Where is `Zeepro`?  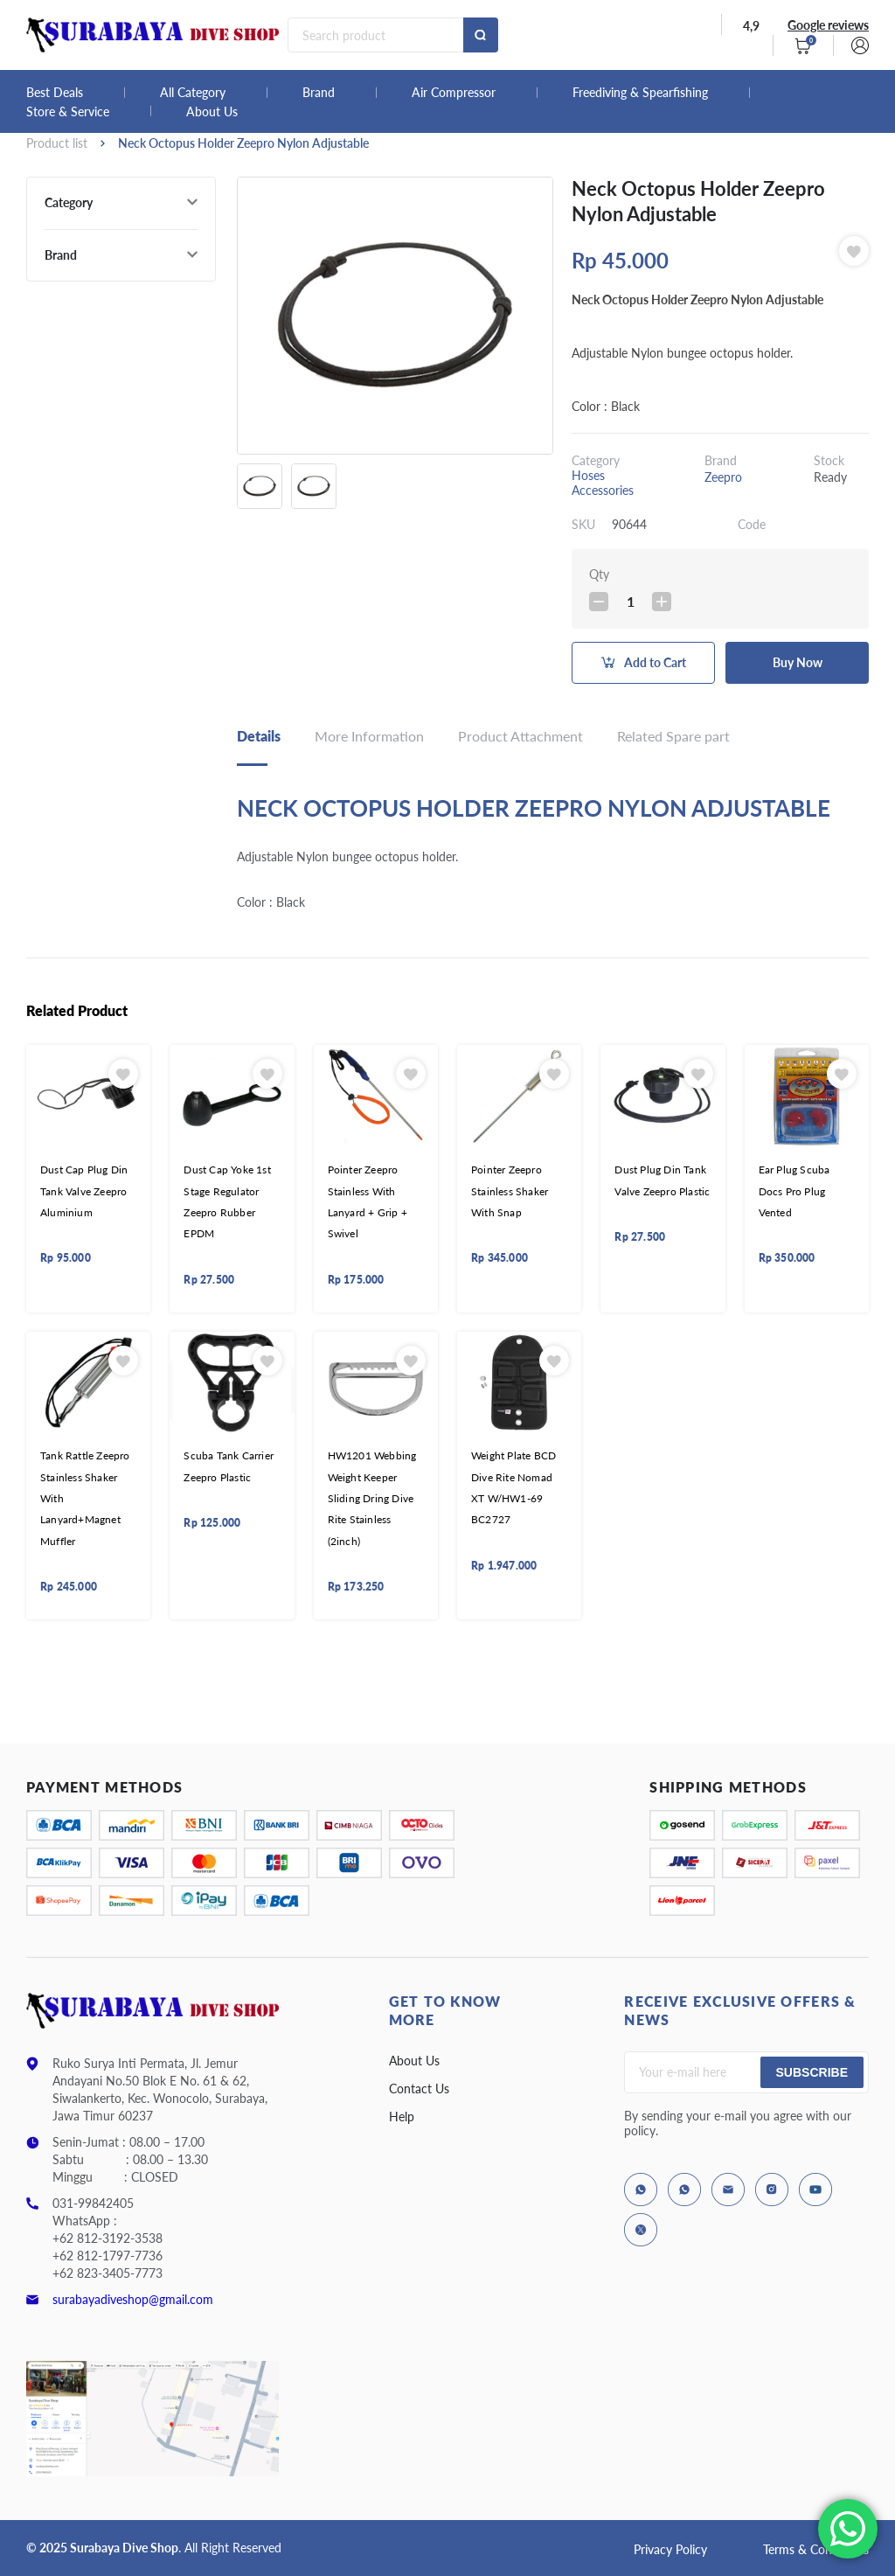 Zeepro is located at coordinates (723, 477).